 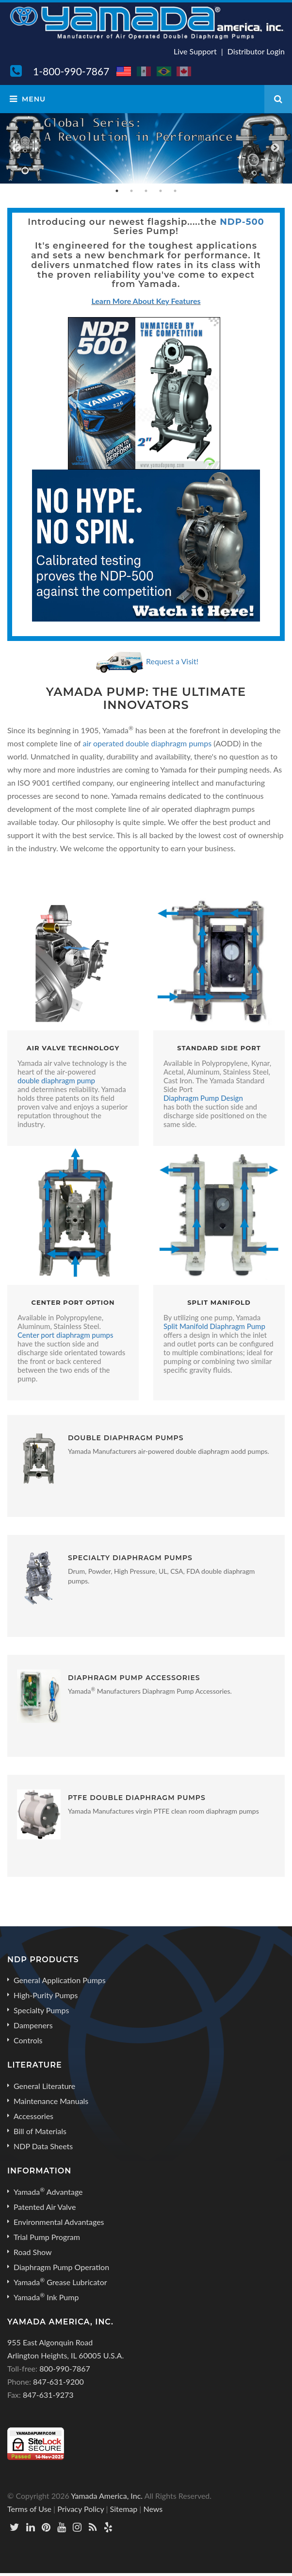 I want to click on 5 [button], so click(x=175, y=191).